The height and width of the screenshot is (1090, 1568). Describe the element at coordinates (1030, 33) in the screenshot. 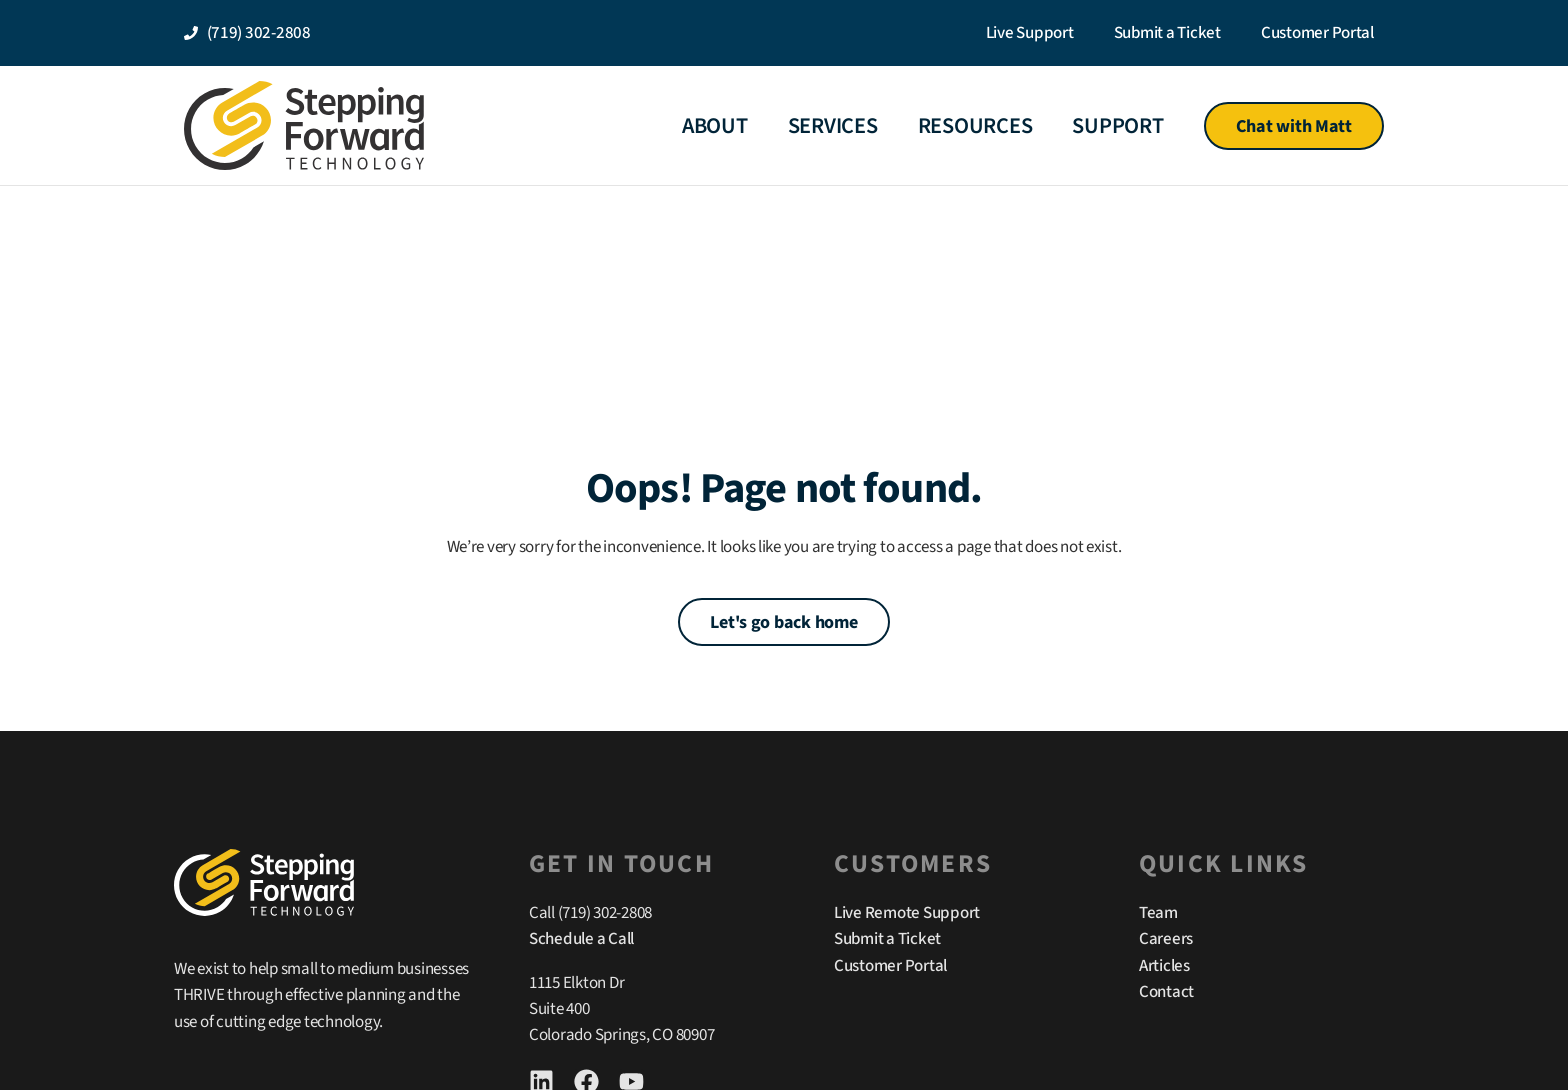

I see `Live Support` at that location.